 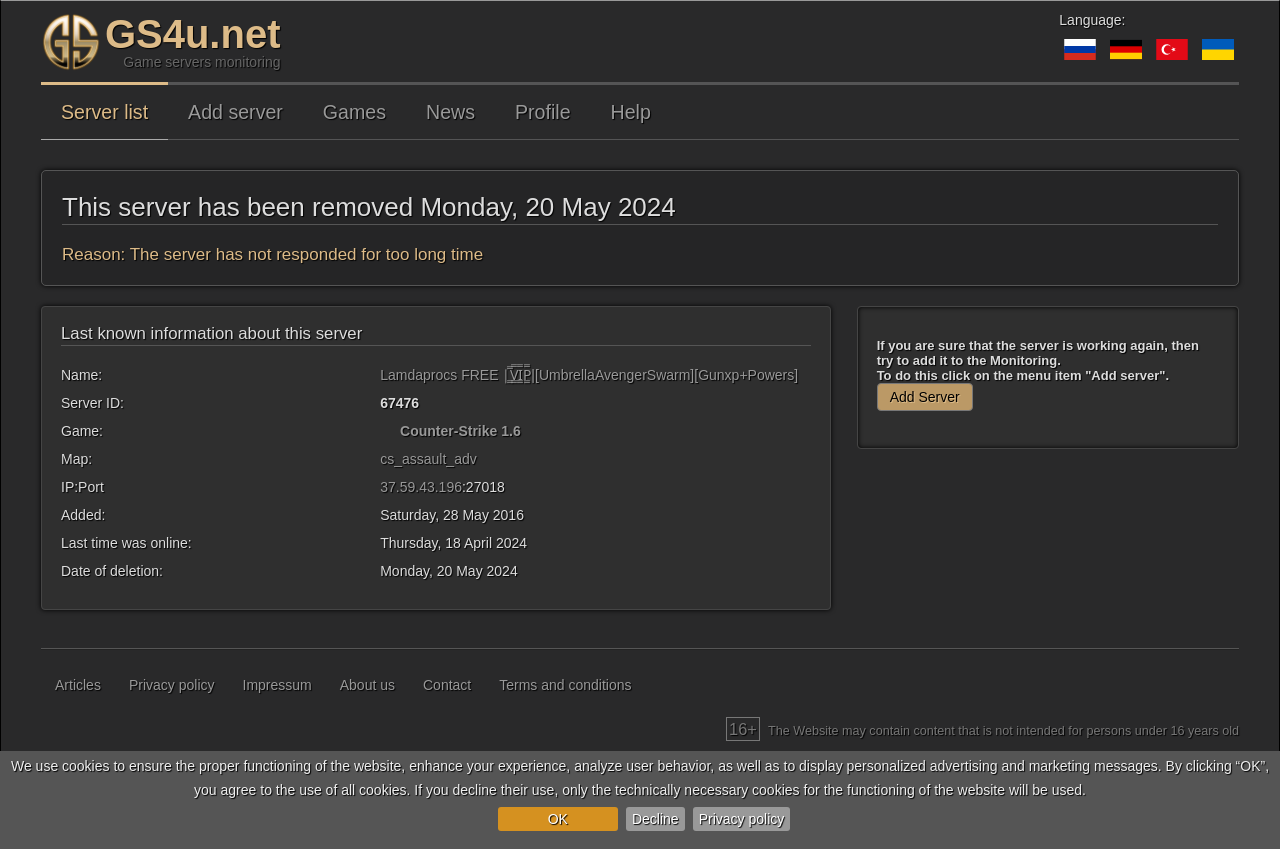 I want to click on News, so click(x=450, y=112).